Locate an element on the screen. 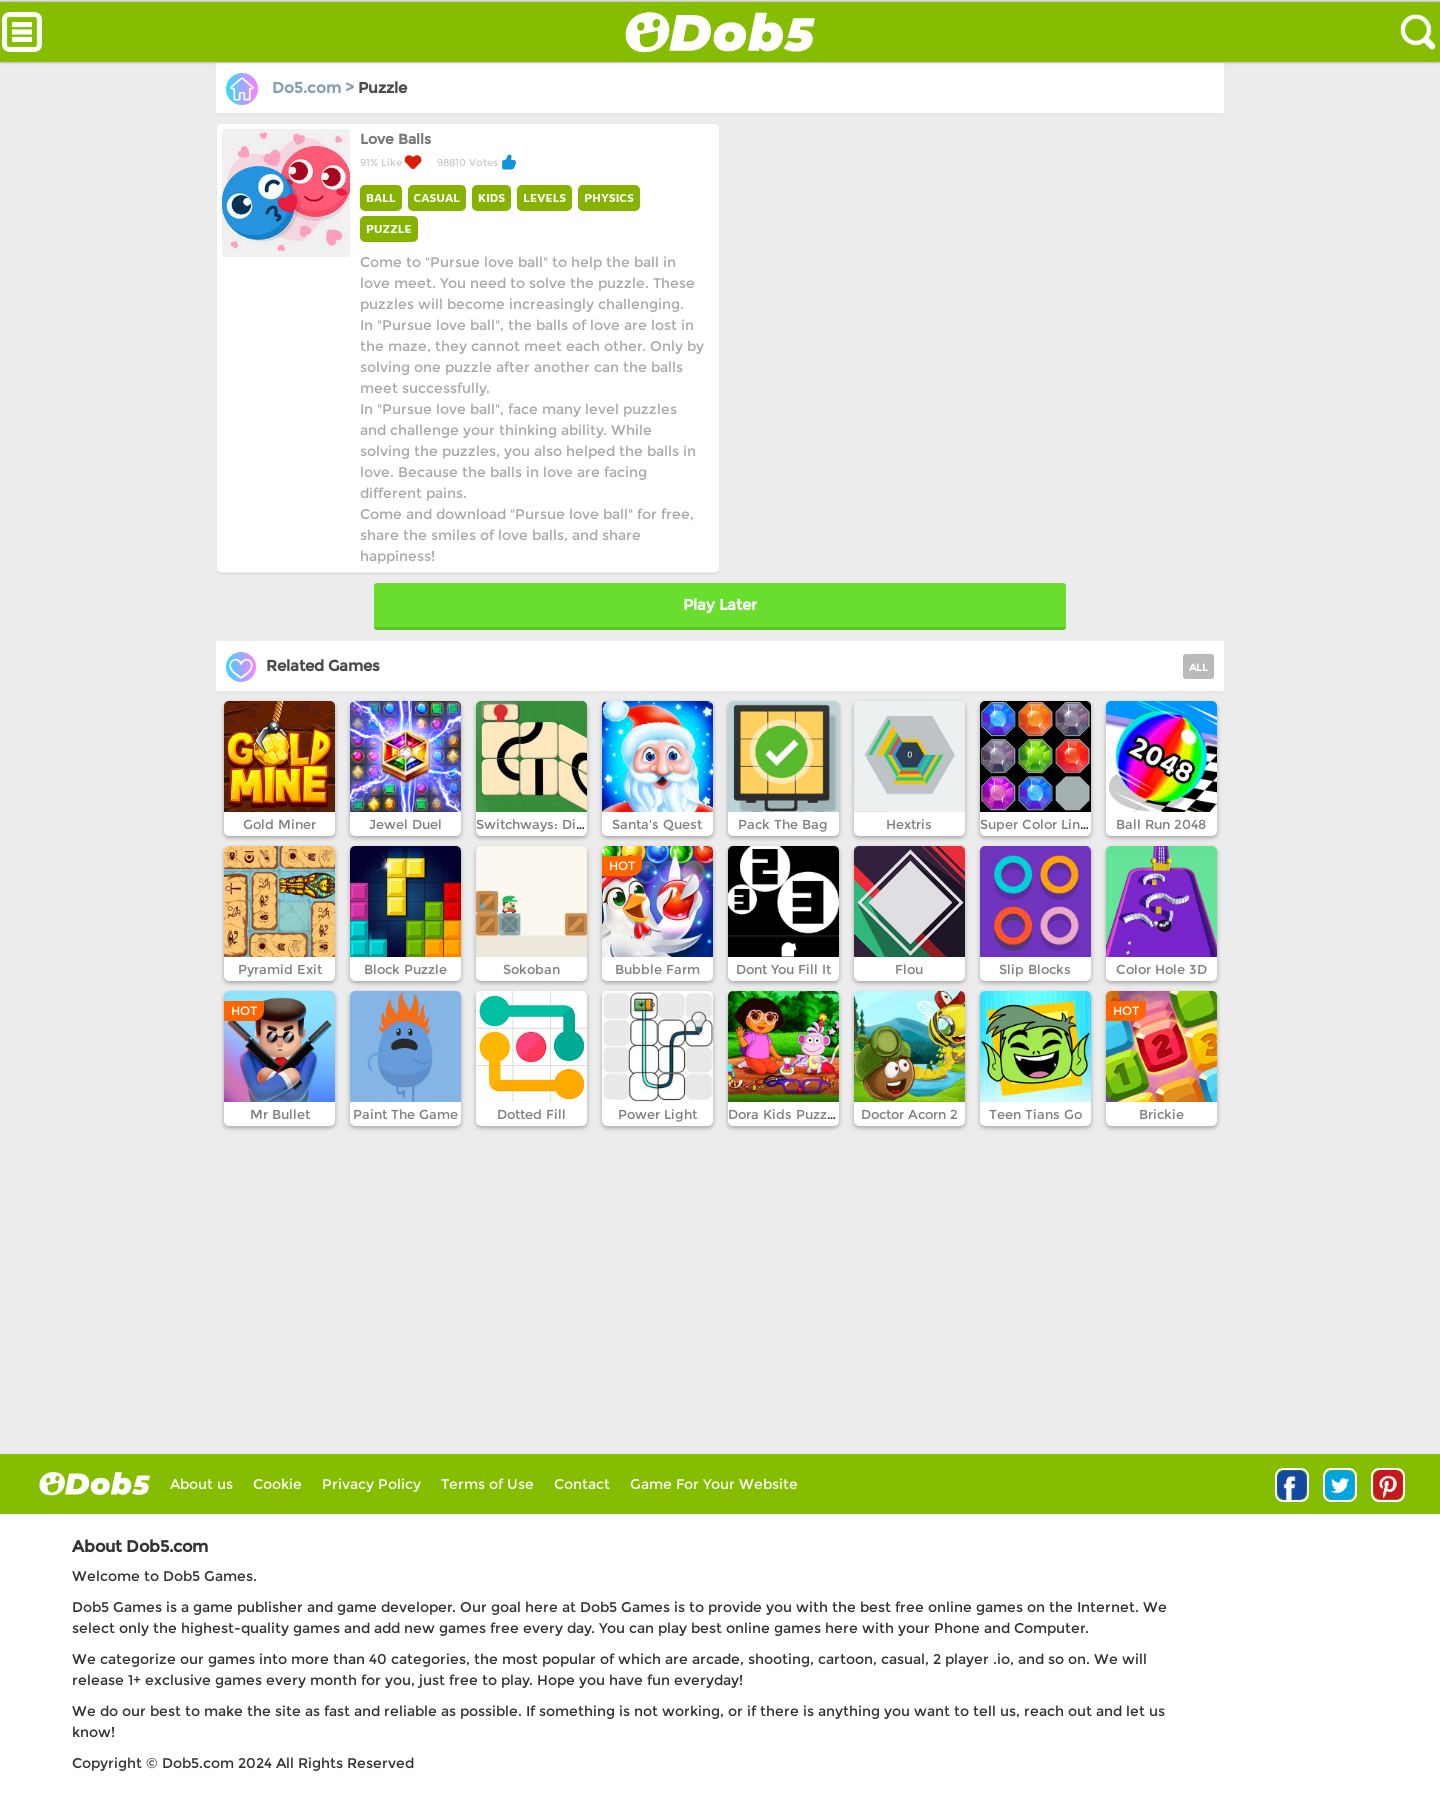 This screenshot has width=1440, height=1814. Mr Bullet is located at coordinates (280, 1114).